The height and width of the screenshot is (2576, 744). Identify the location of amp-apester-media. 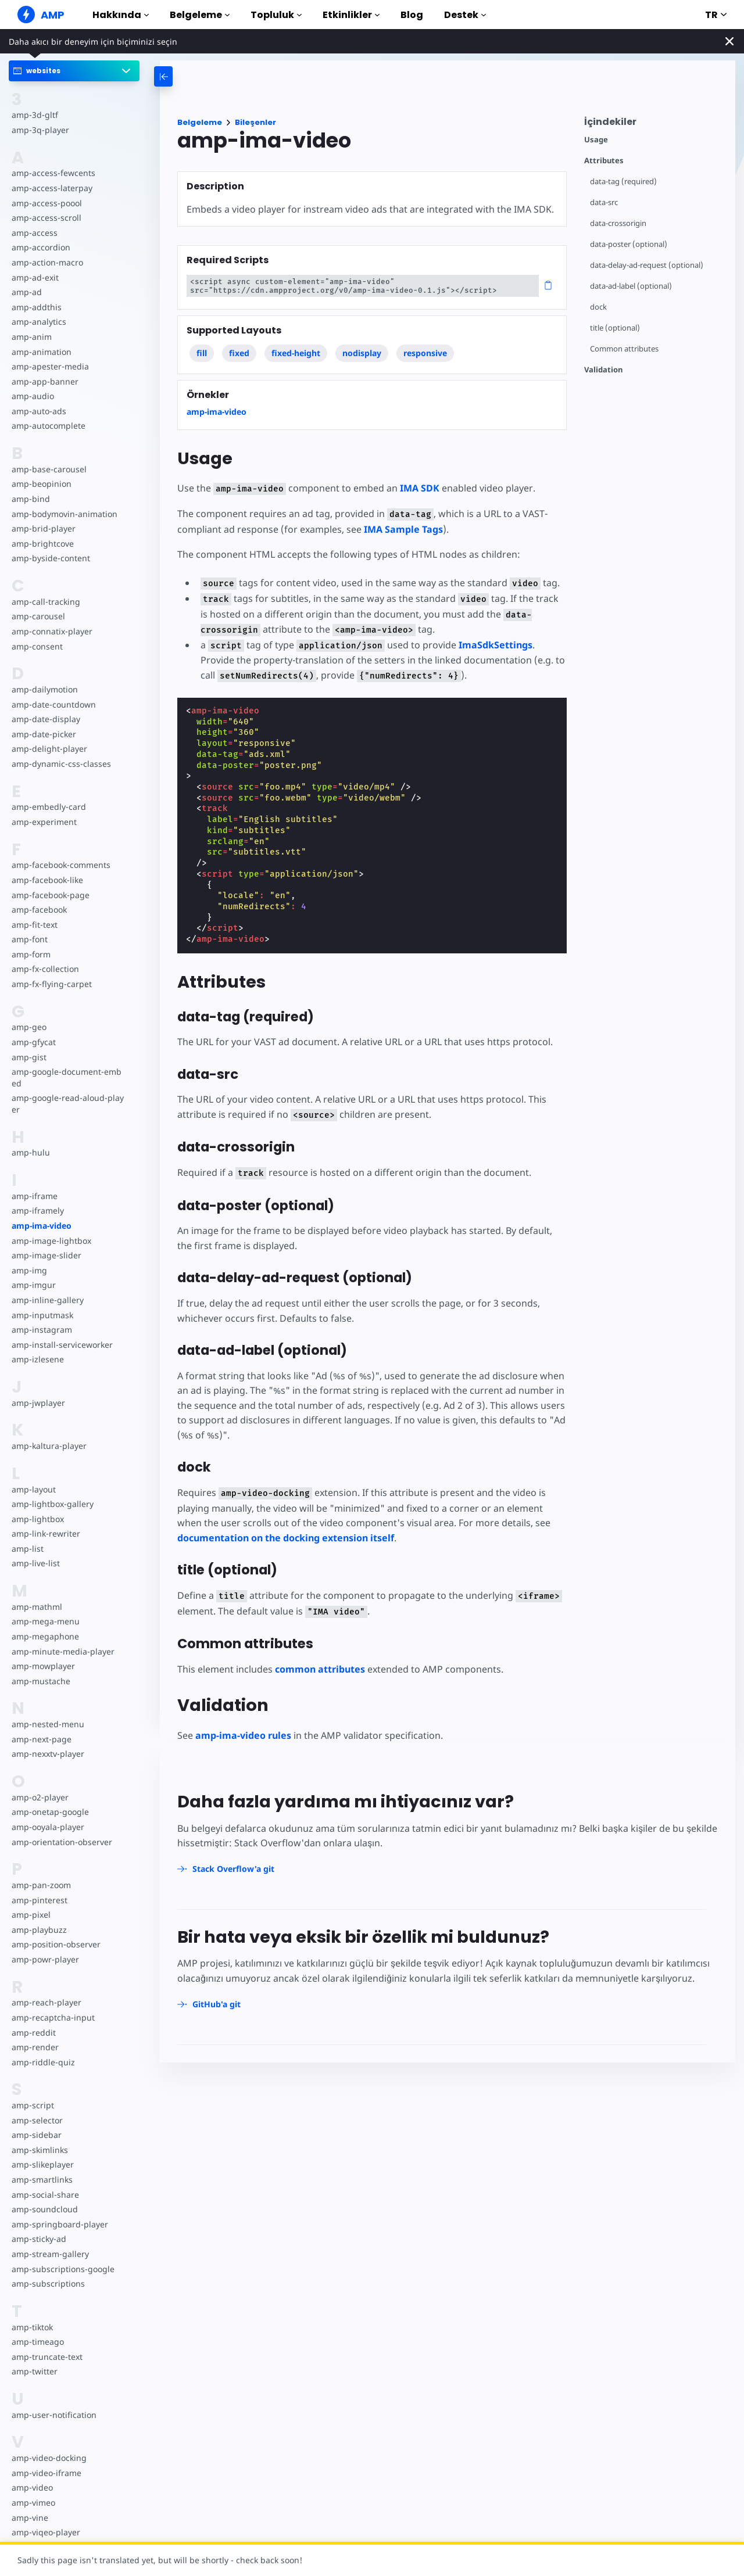
(49, 366).